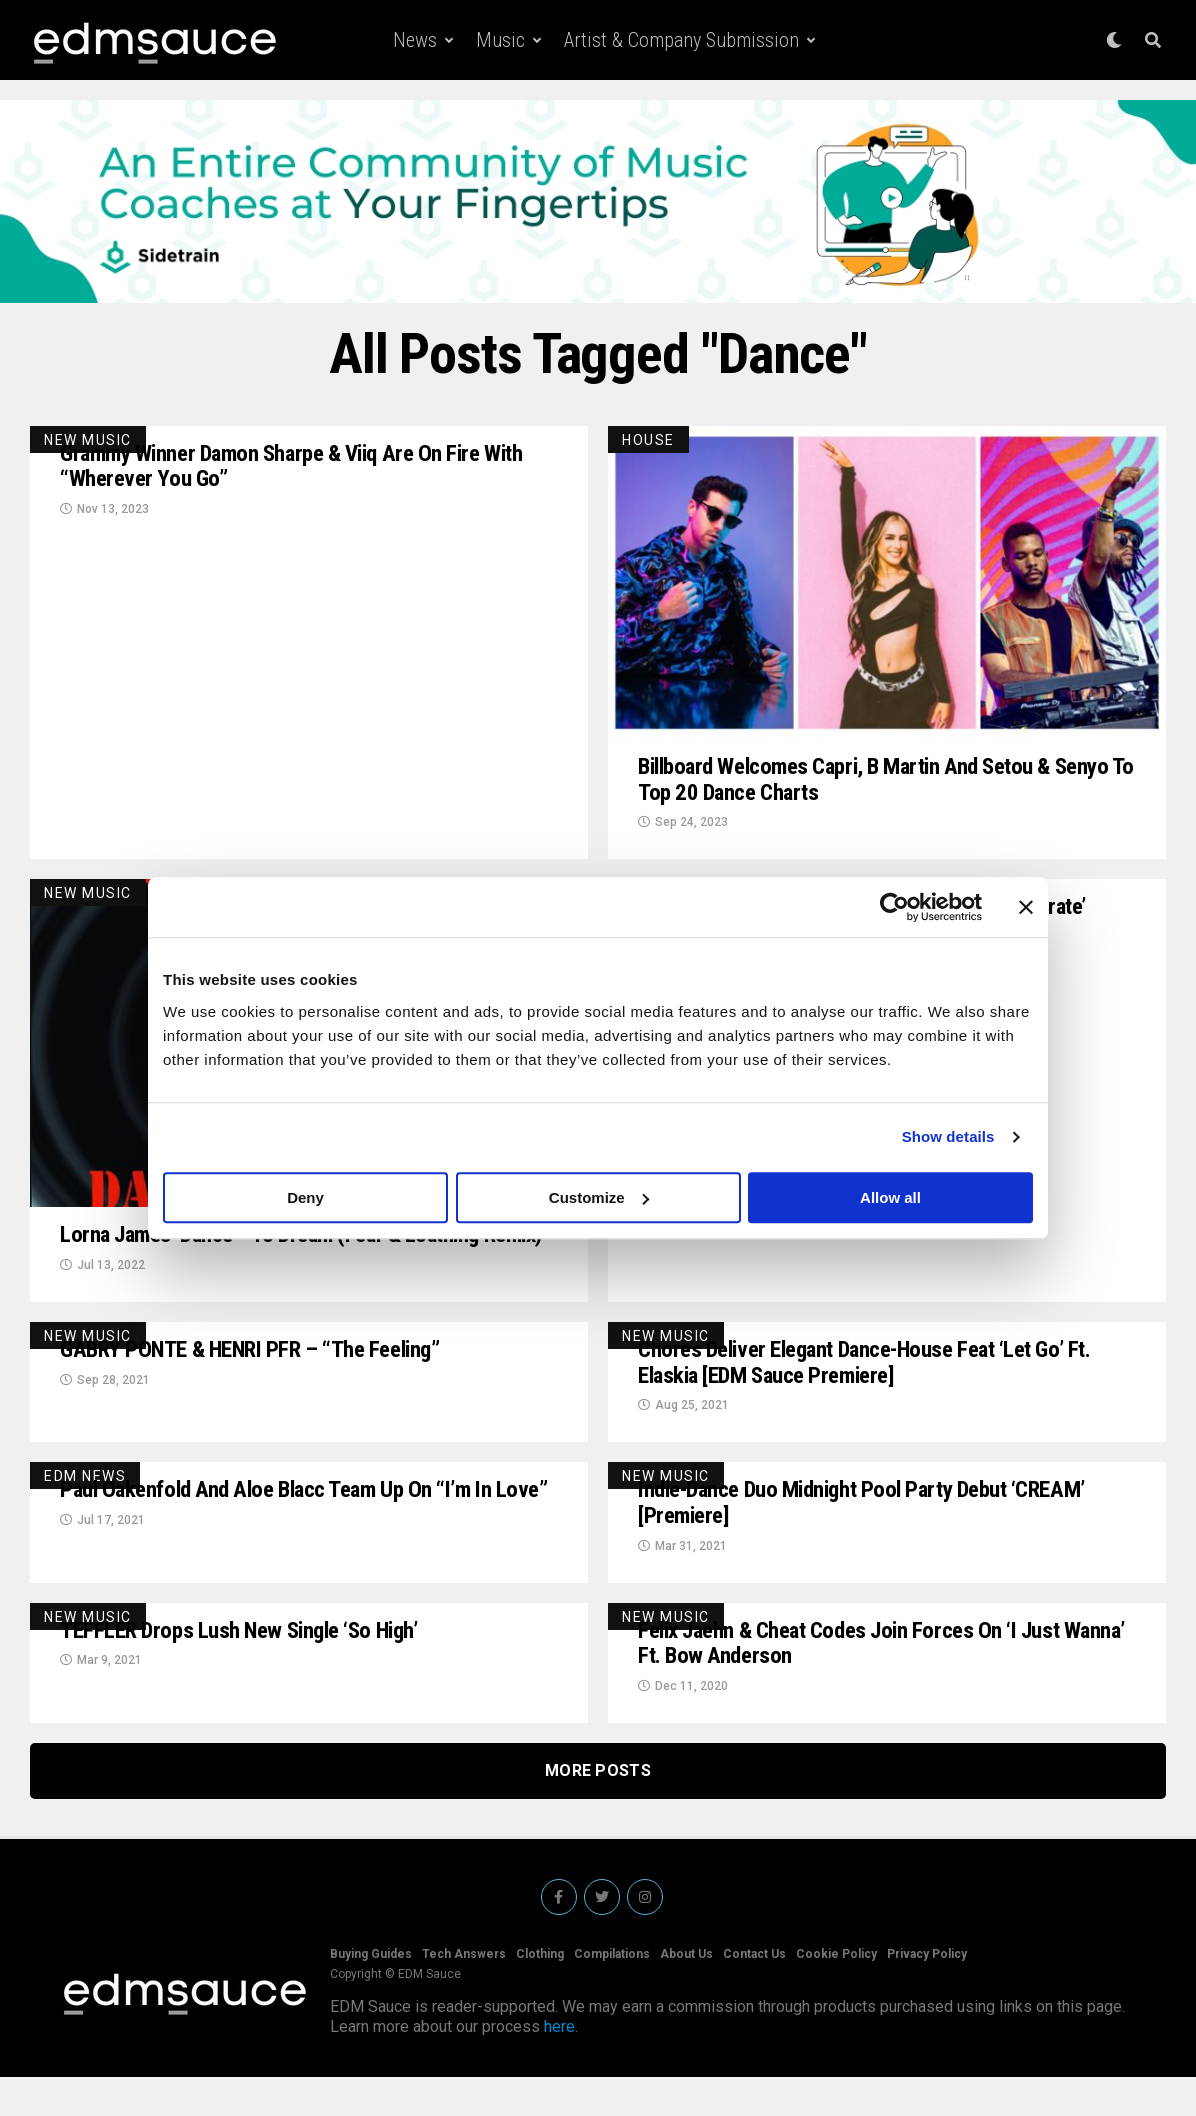  Describe the element at coordinates (1026, 907) in the screenshot. I see `[Close banner]` at that location.